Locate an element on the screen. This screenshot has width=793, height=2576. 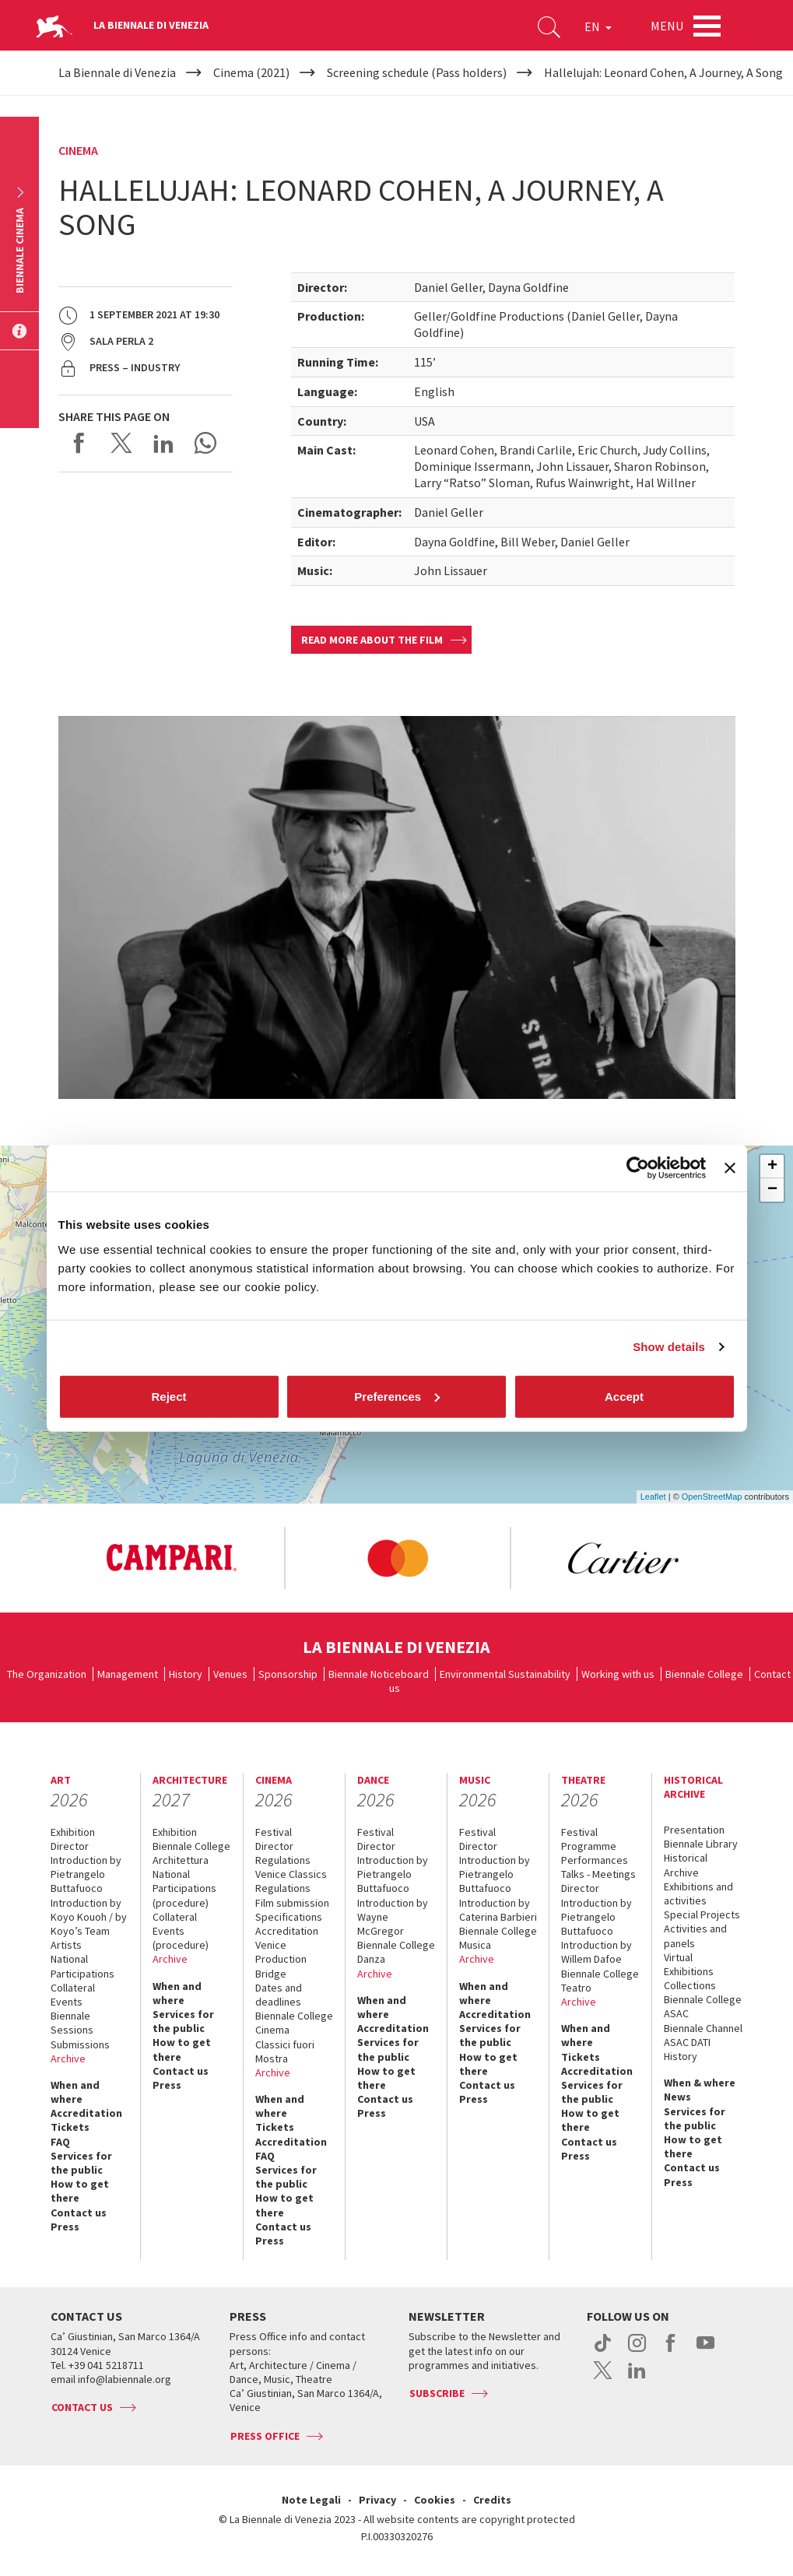
[Cookiebot by Usercentrics - opens in a new window] is located at coordinates (638, 1168).